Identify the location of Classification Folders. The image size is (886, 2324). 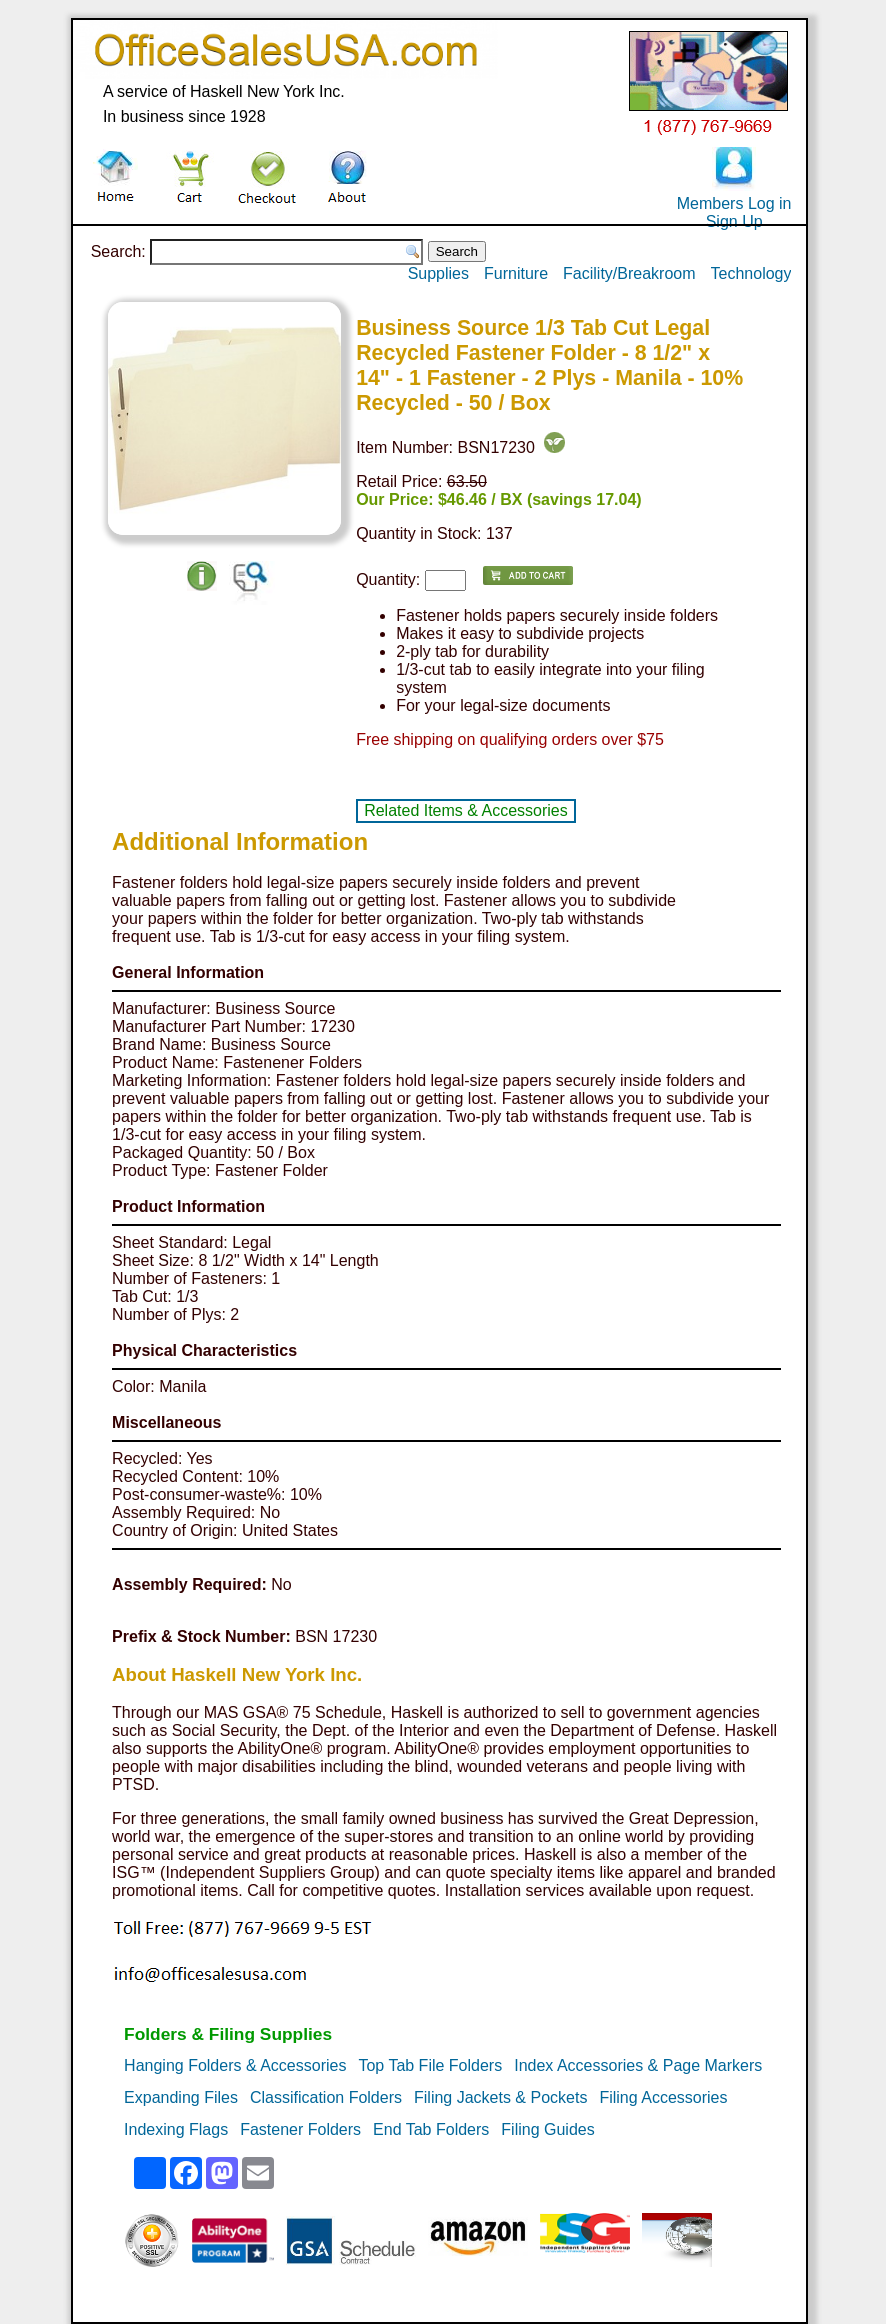
(326, 2097).